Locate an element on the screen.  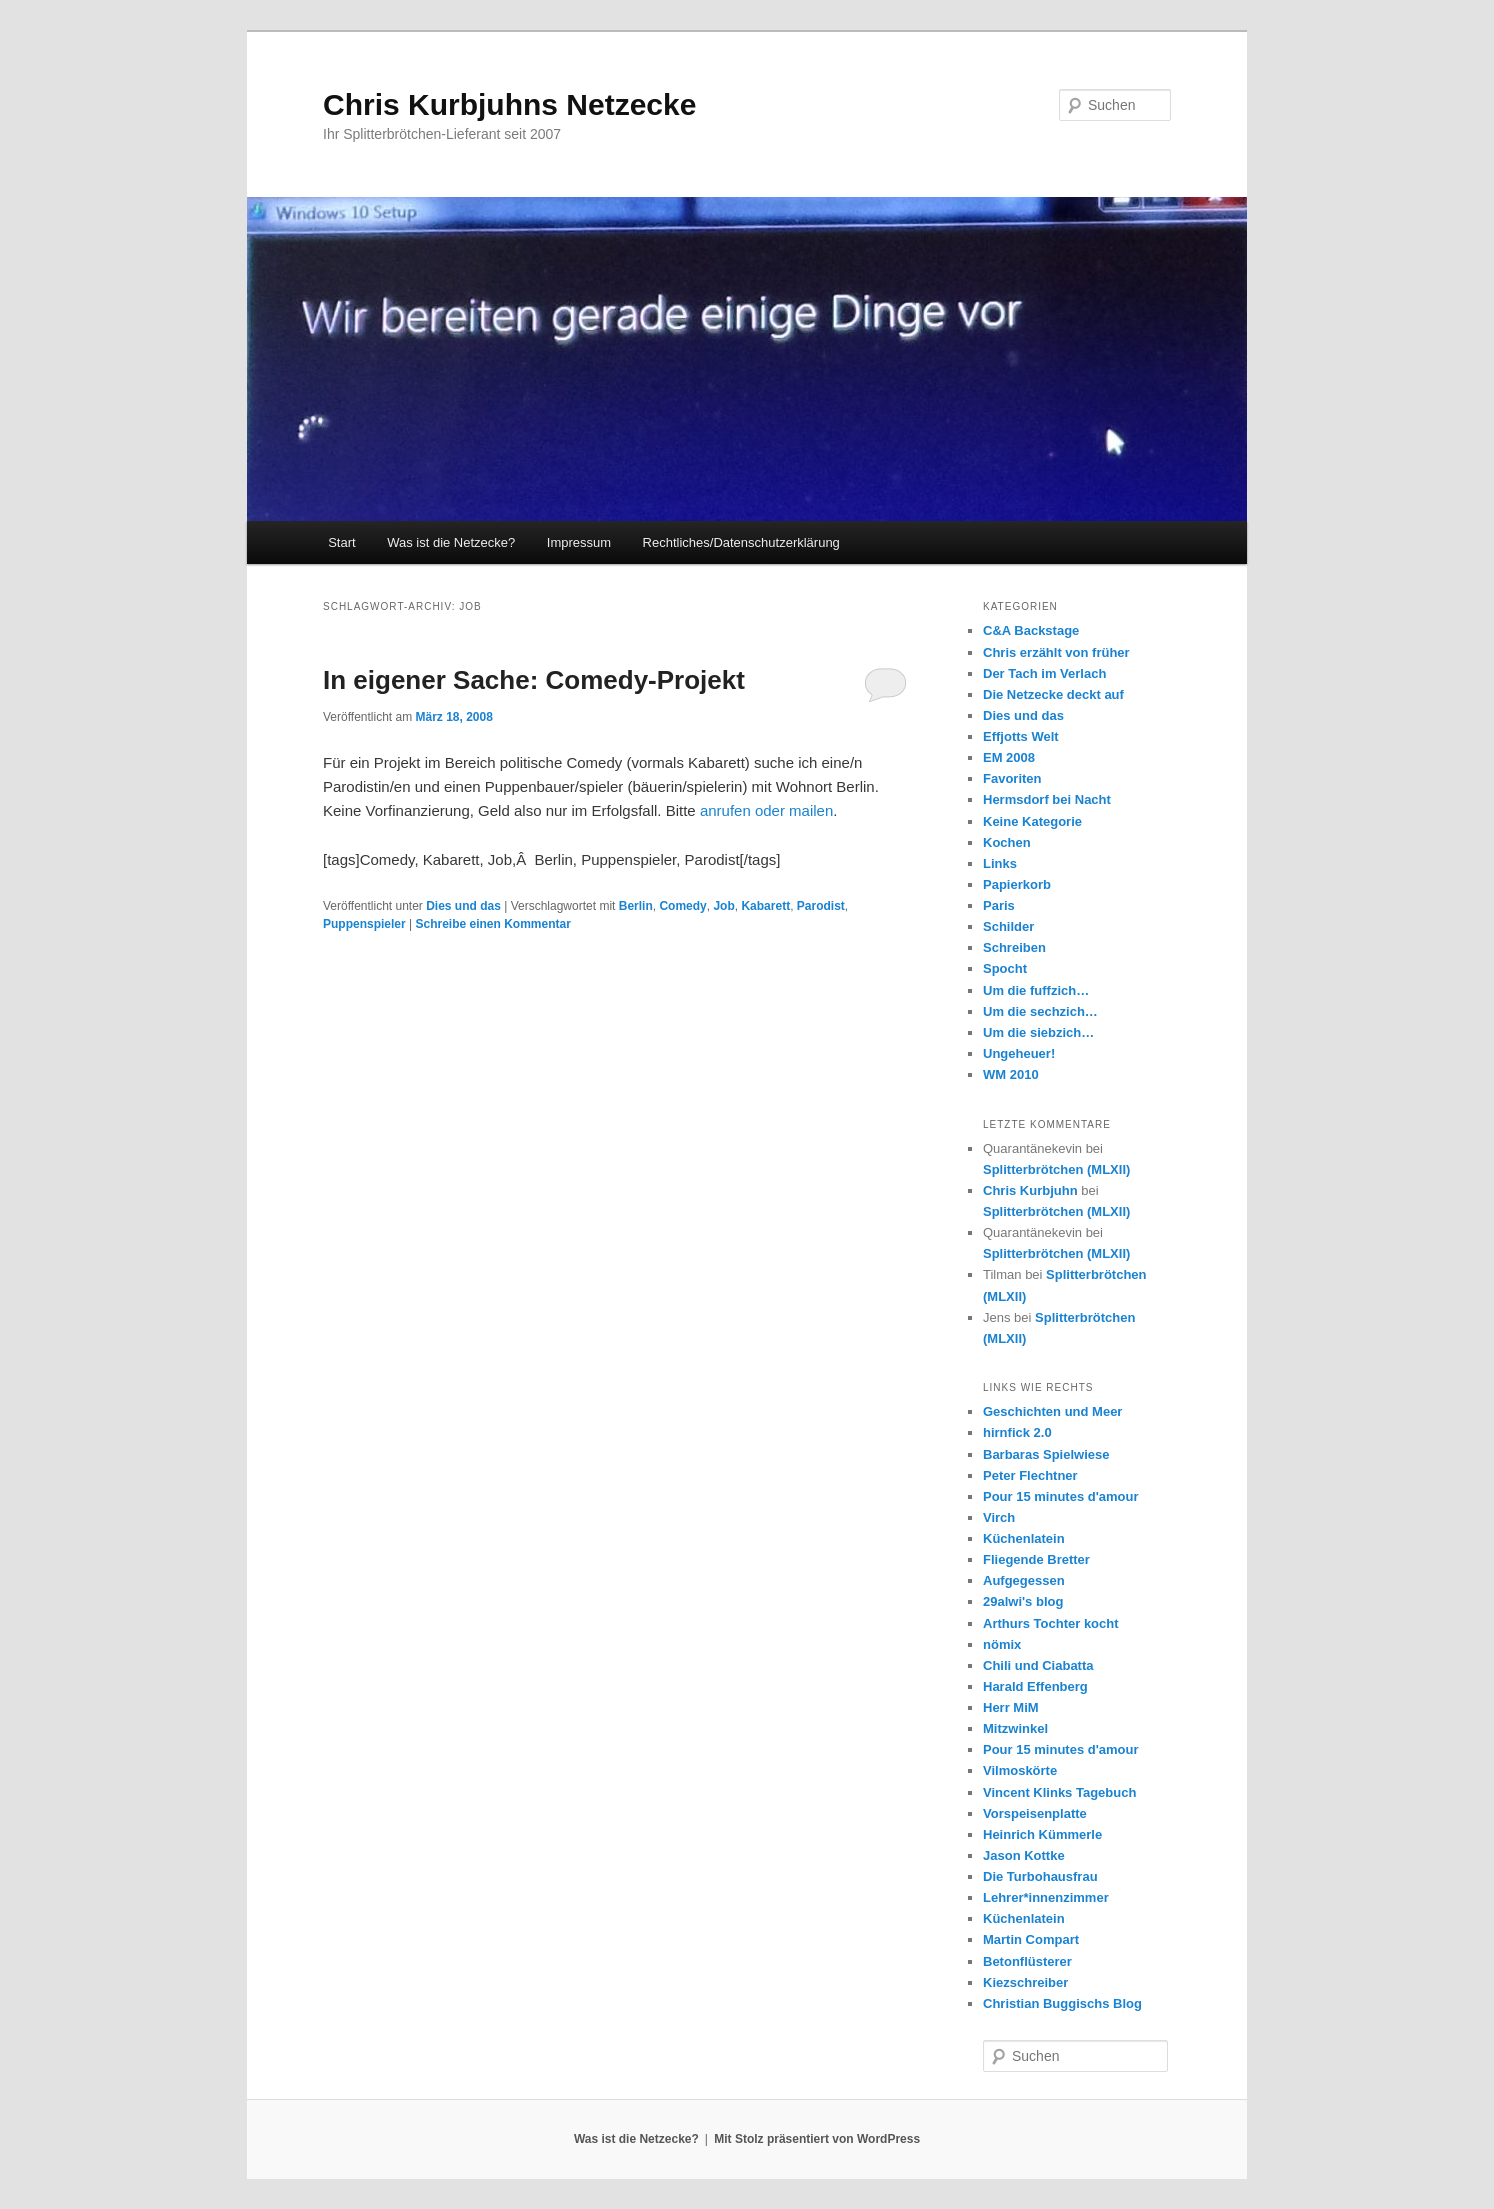
Die Turbohausfrau is located at coordinates (1040, 1876).